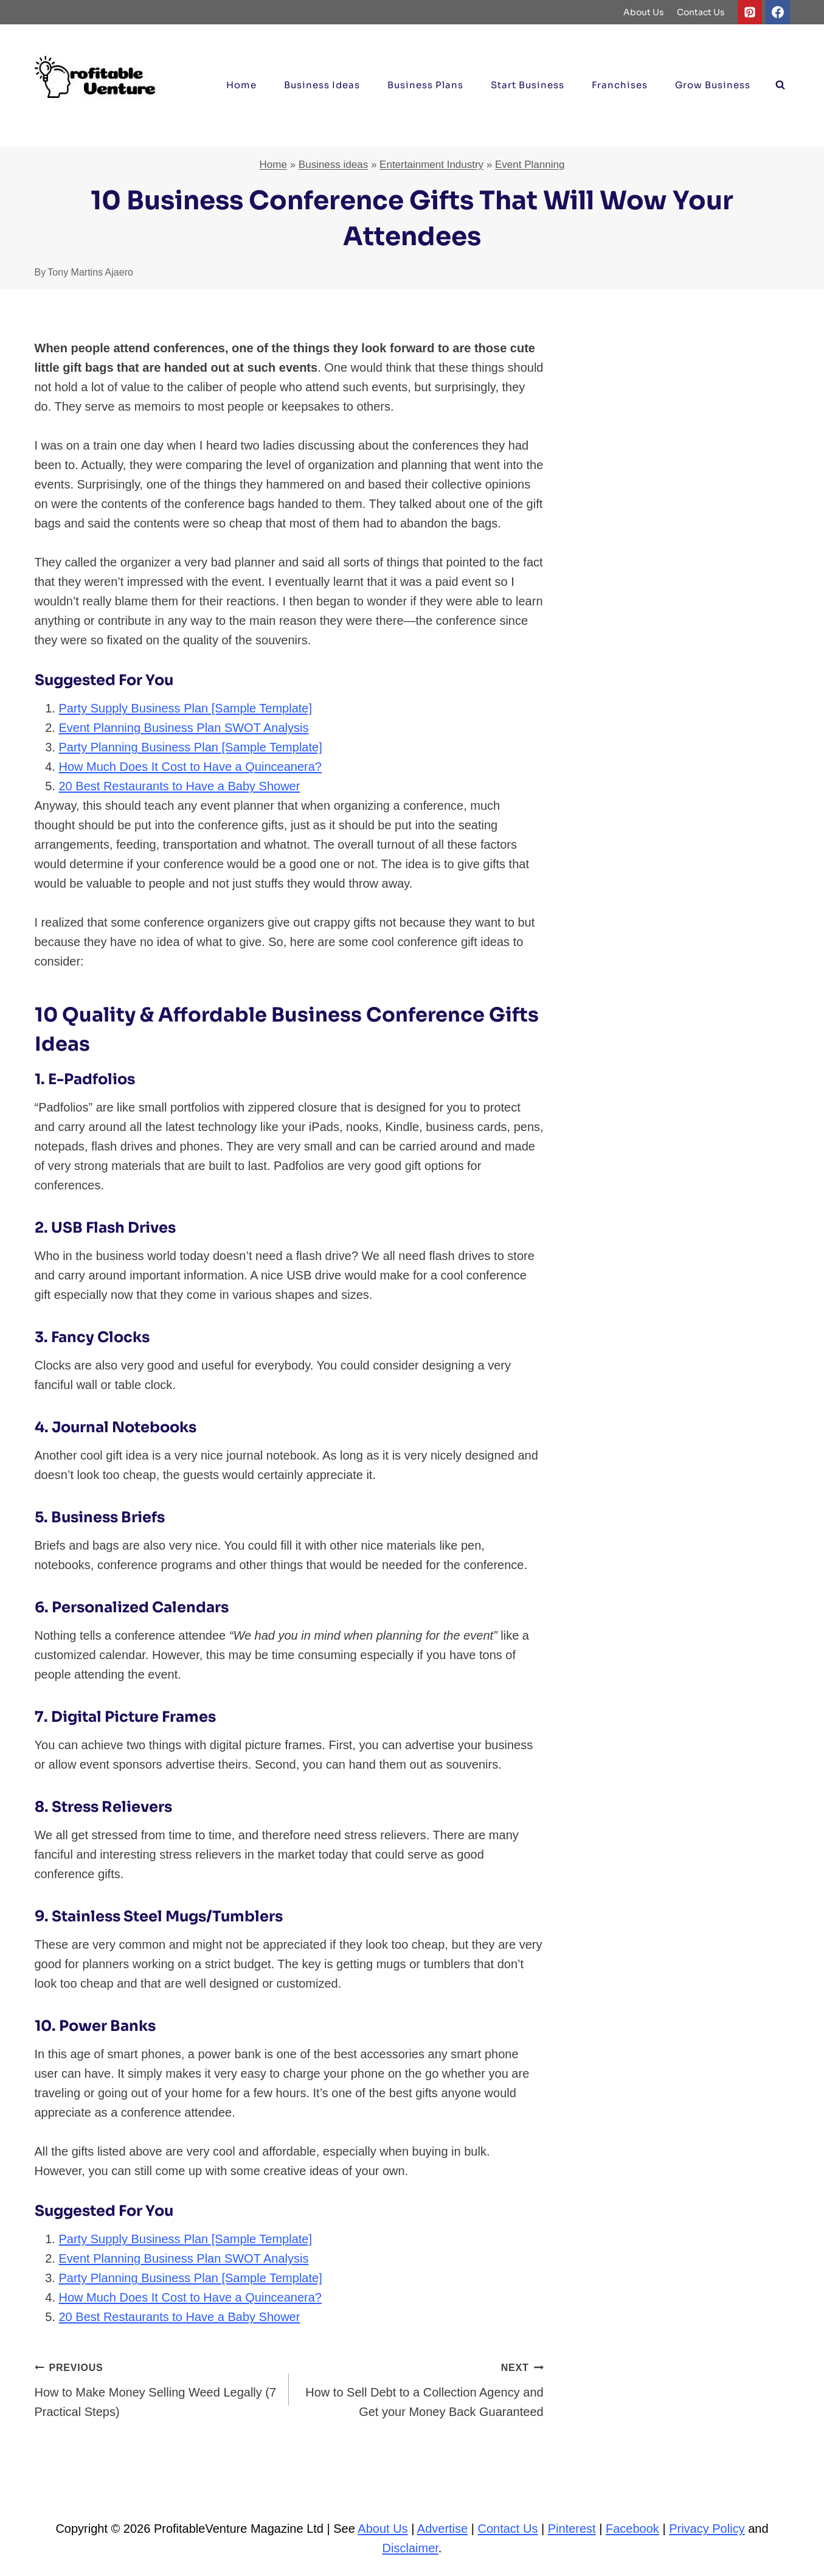 This screenshot has height=2576, width=824. Describe the element at coordinates (322, 85) in the screenshot. I see `Business ideas` at that location.